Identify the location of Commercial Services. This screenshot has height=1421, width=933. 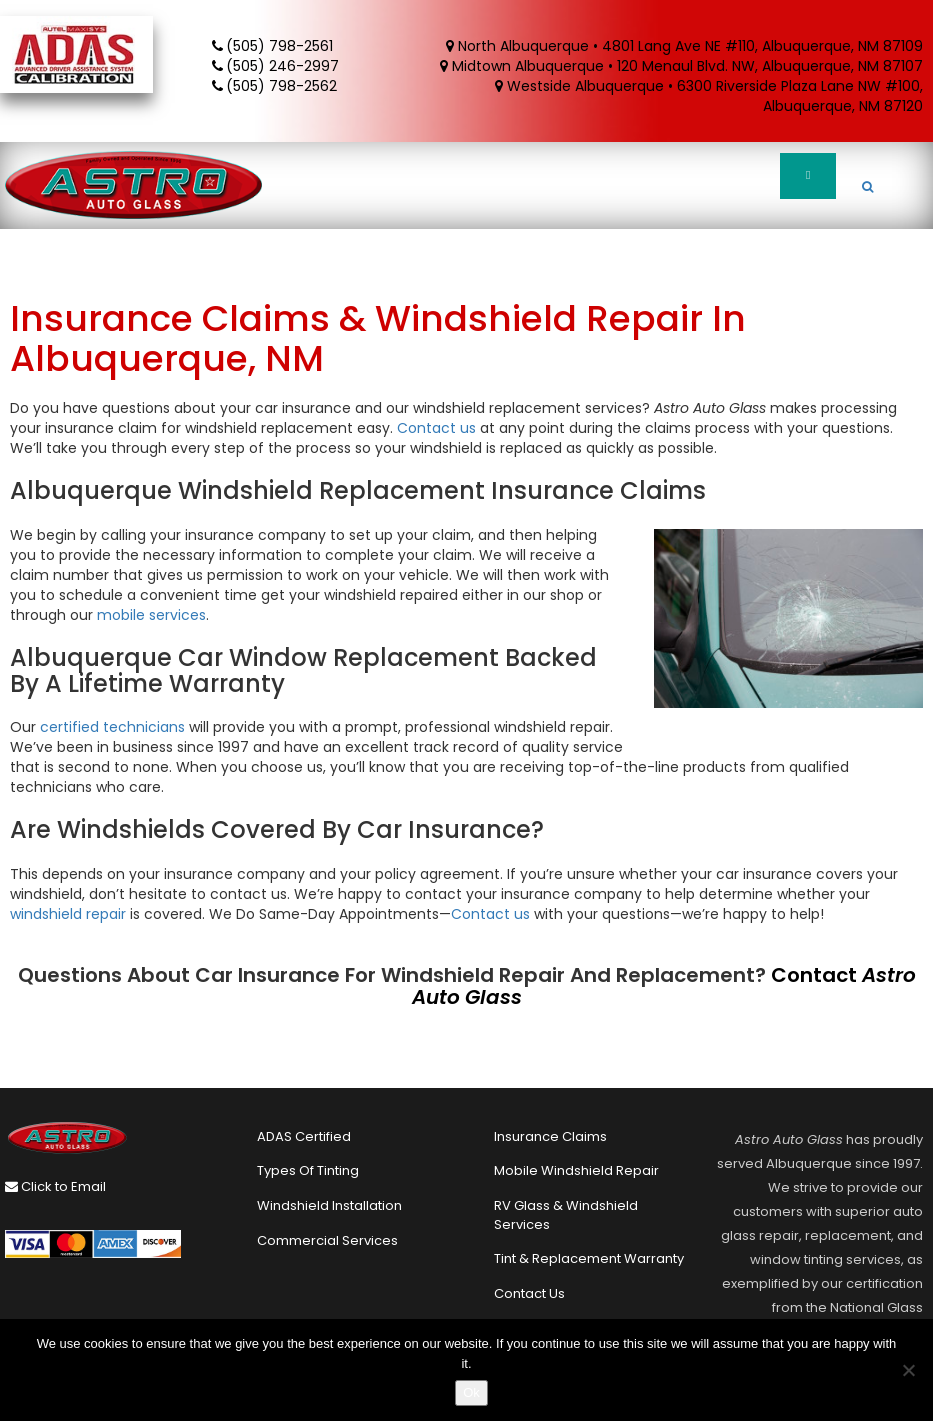
(327, 1240).